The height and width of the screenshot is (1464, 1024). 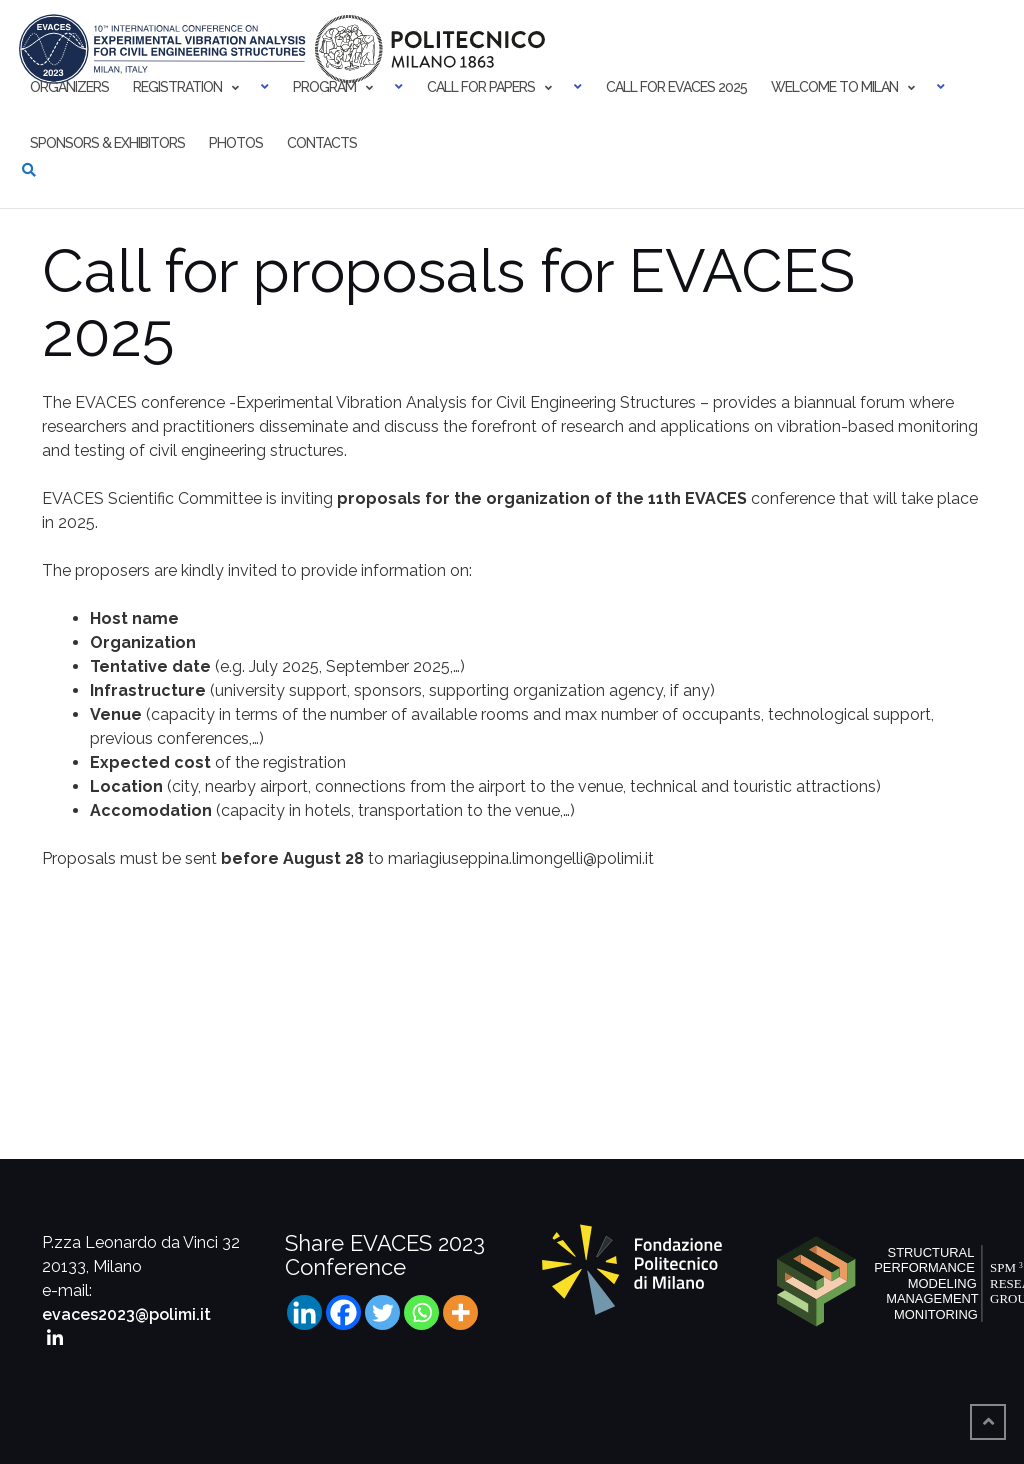 I want to click on Photos, so click(x=236, y=143).